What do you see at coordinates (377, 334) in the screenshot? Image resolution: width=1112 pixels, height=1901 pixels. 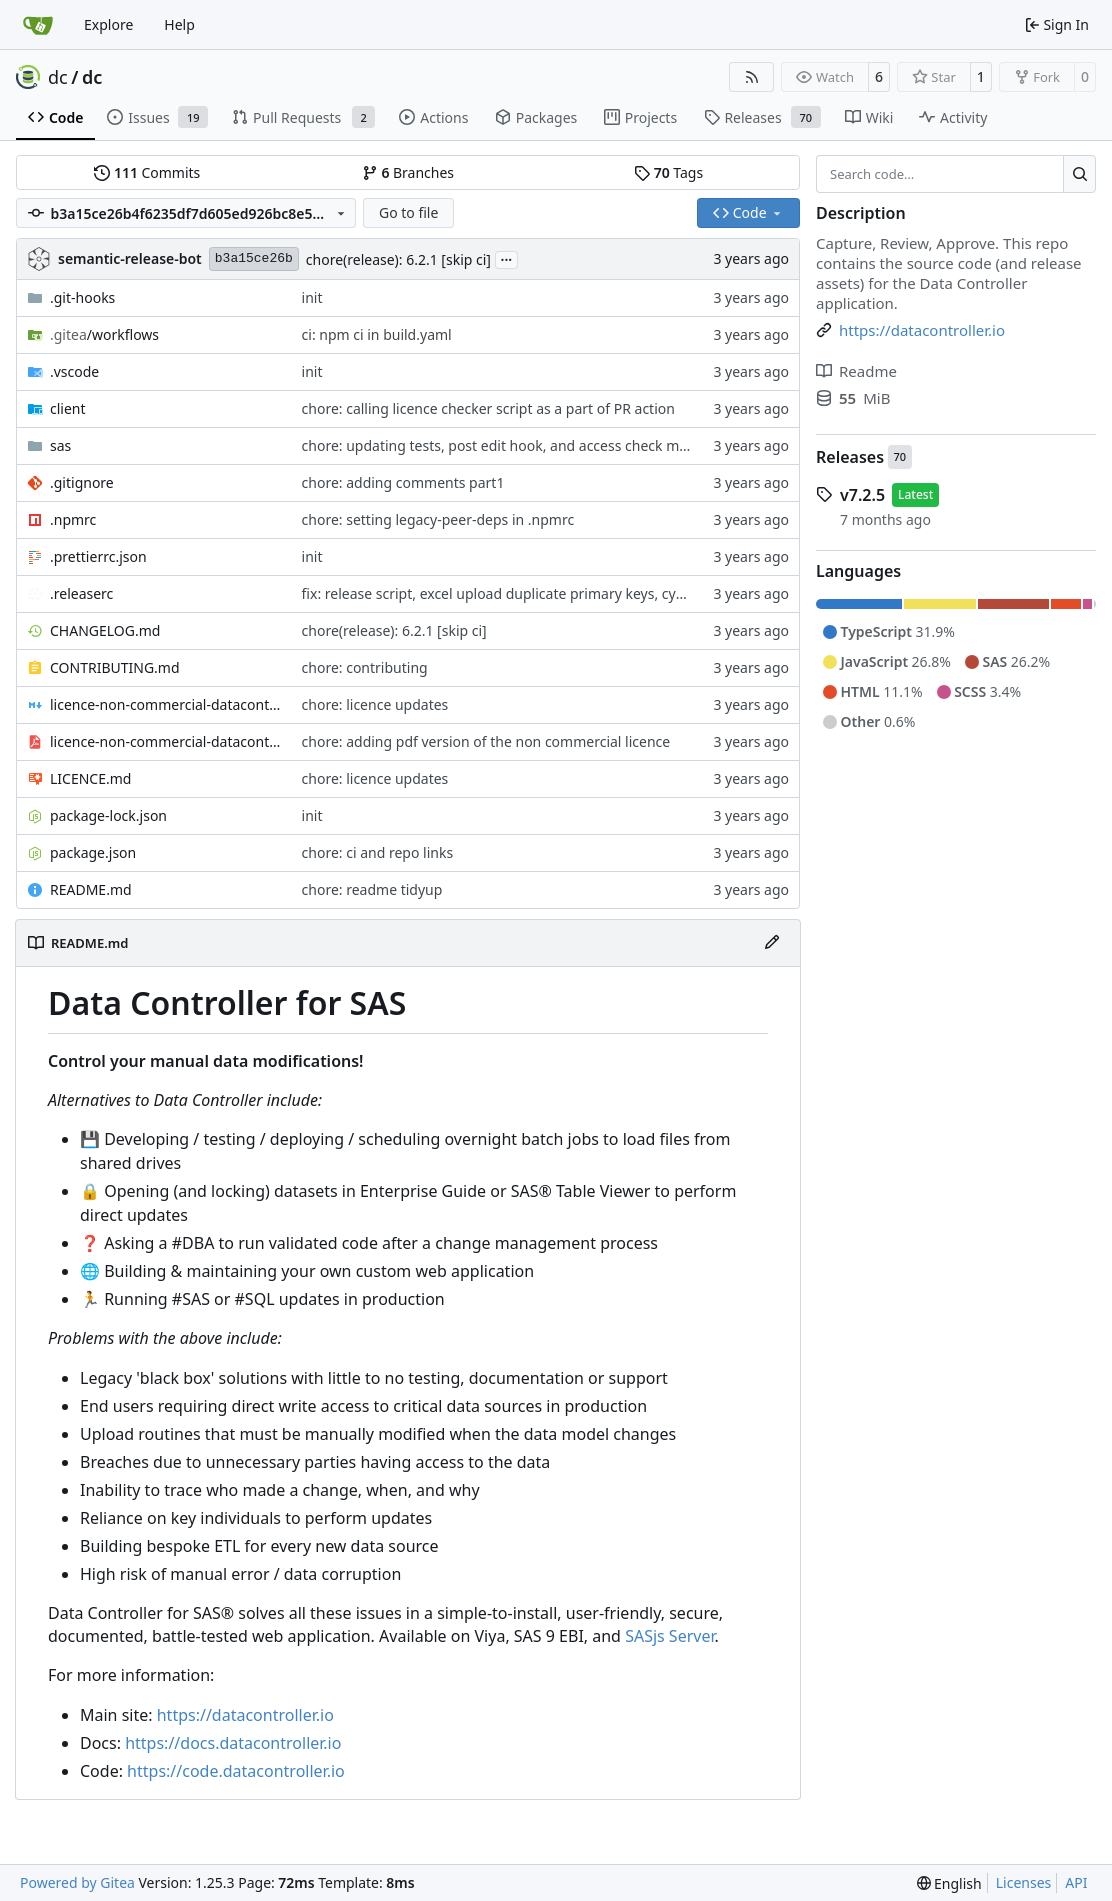 I see `ci: npm ci in build.yaml` at bounding box center [377, 334].